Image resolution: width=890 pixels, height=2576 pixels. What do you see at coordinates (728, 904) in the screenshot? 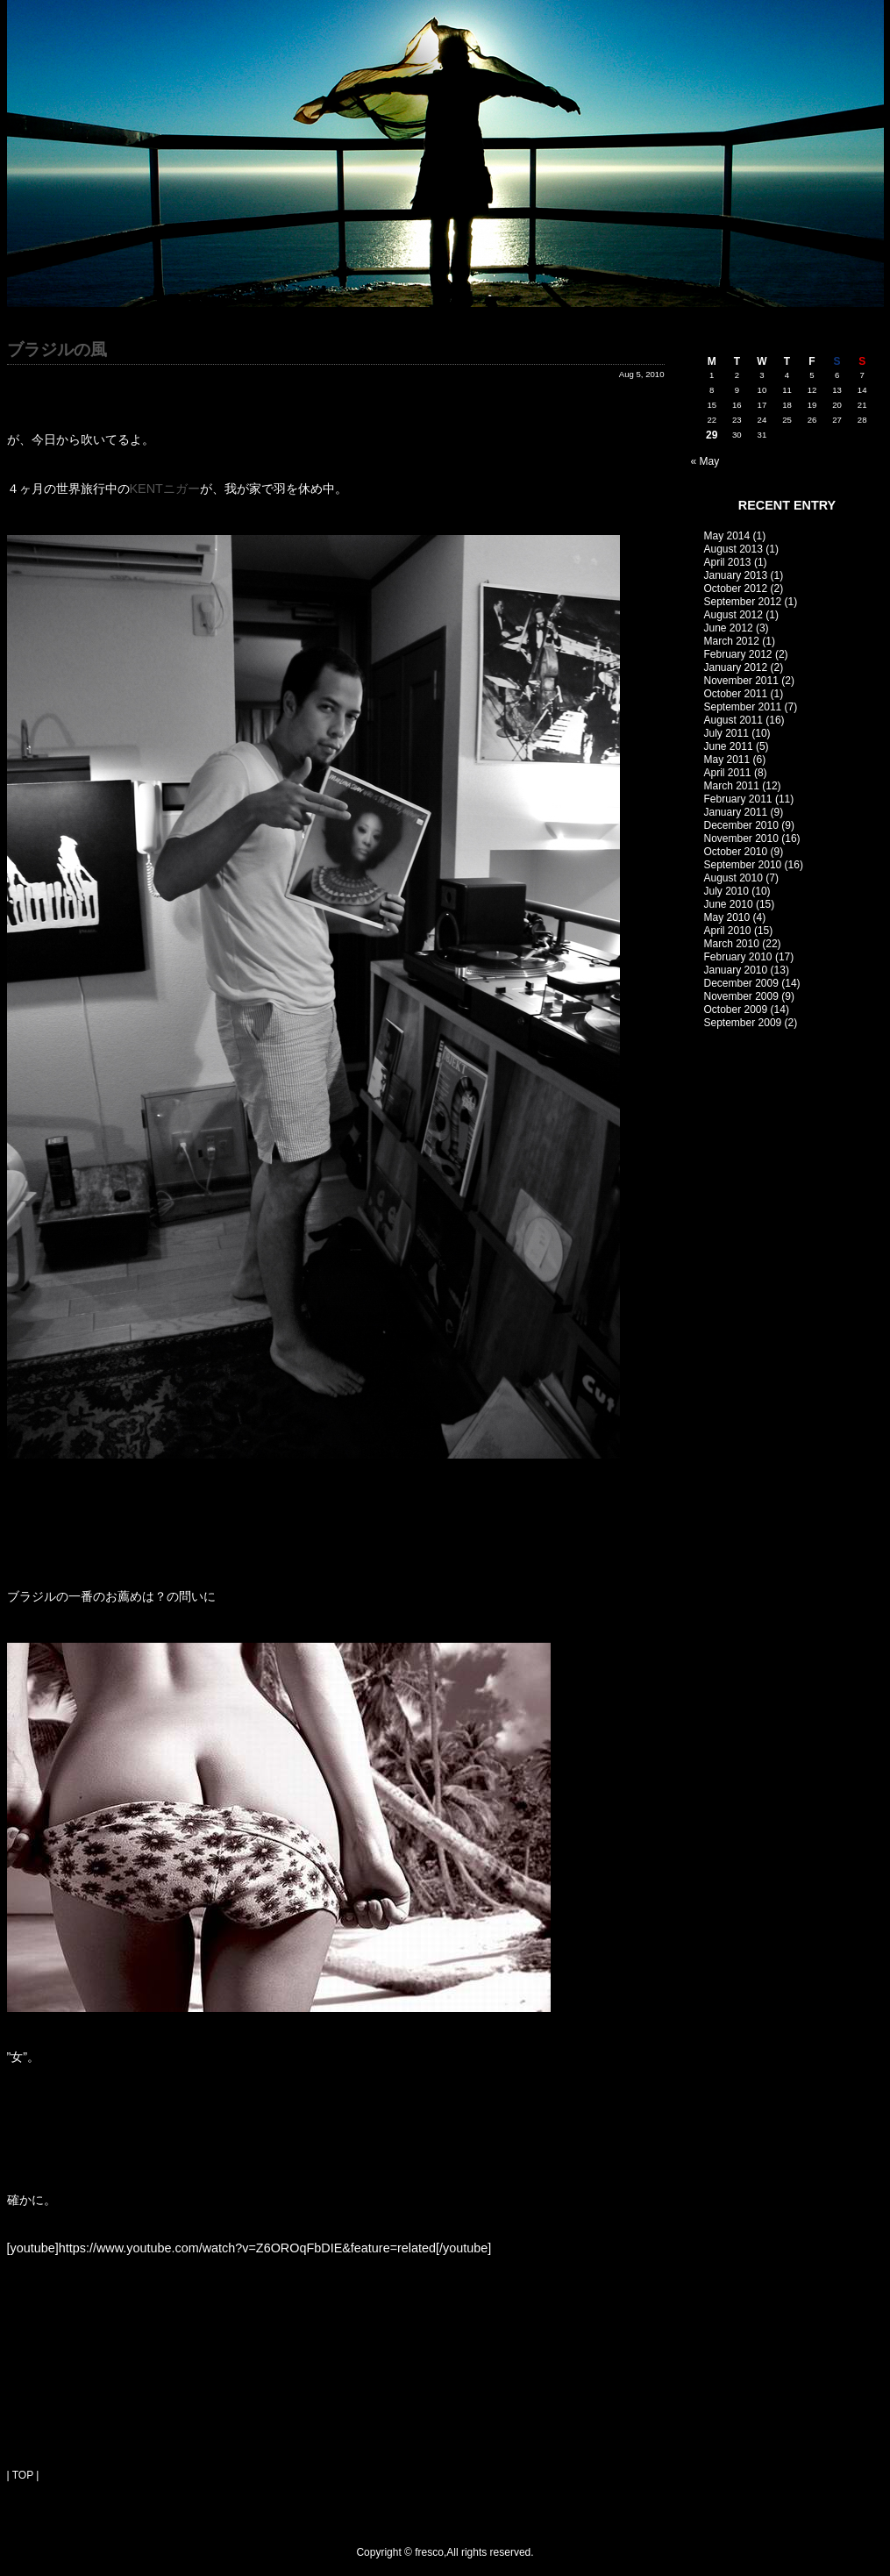
I see `June 2010` at bounding box center [728, 904].